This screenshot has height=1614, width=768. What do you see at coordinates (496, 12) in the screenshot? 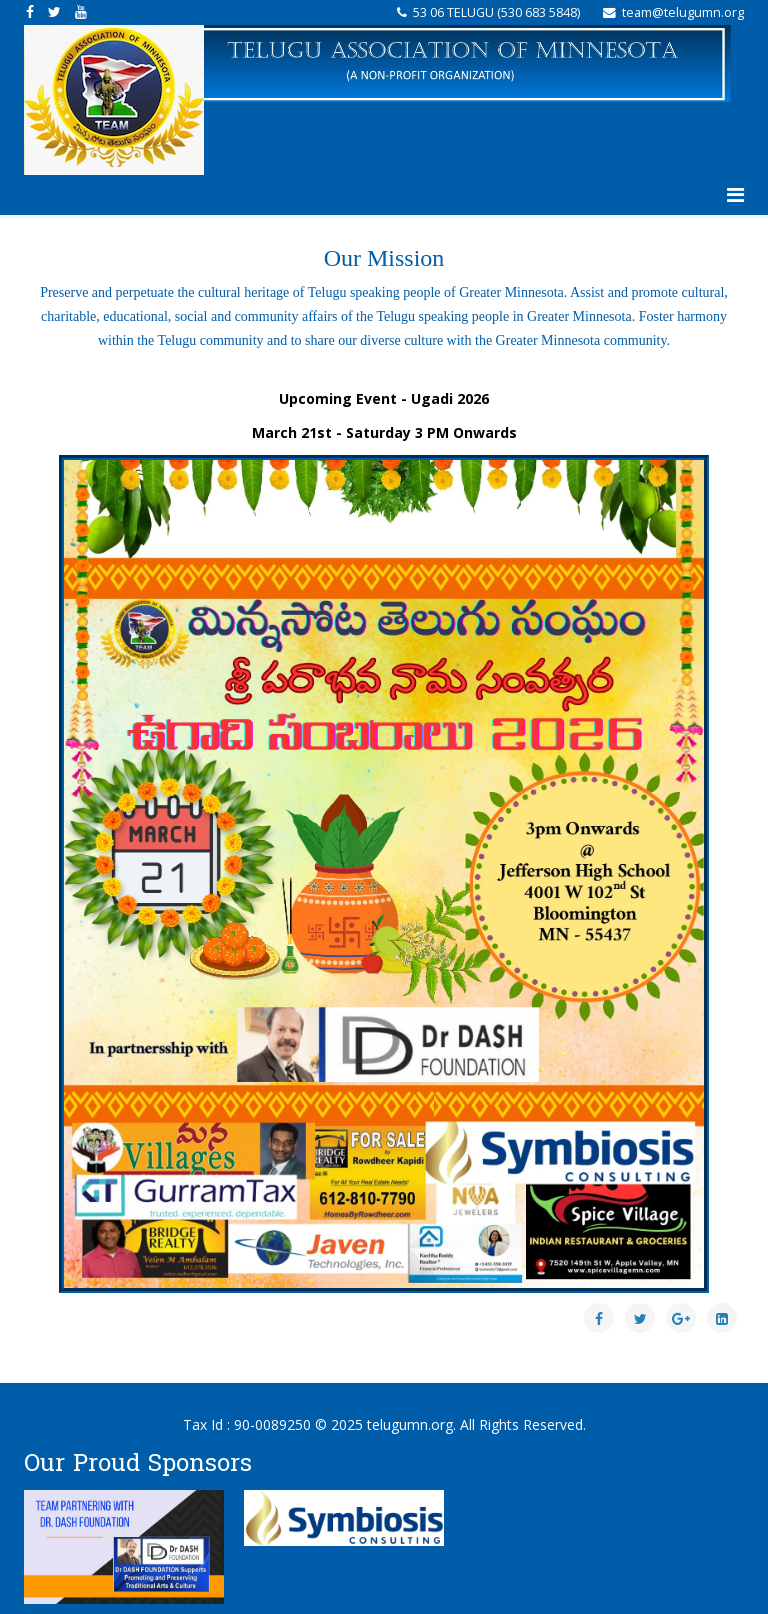
I see `‪53 06 TELUGU (‪530 683 5848‬‬)` at bounding box center [496, 12].